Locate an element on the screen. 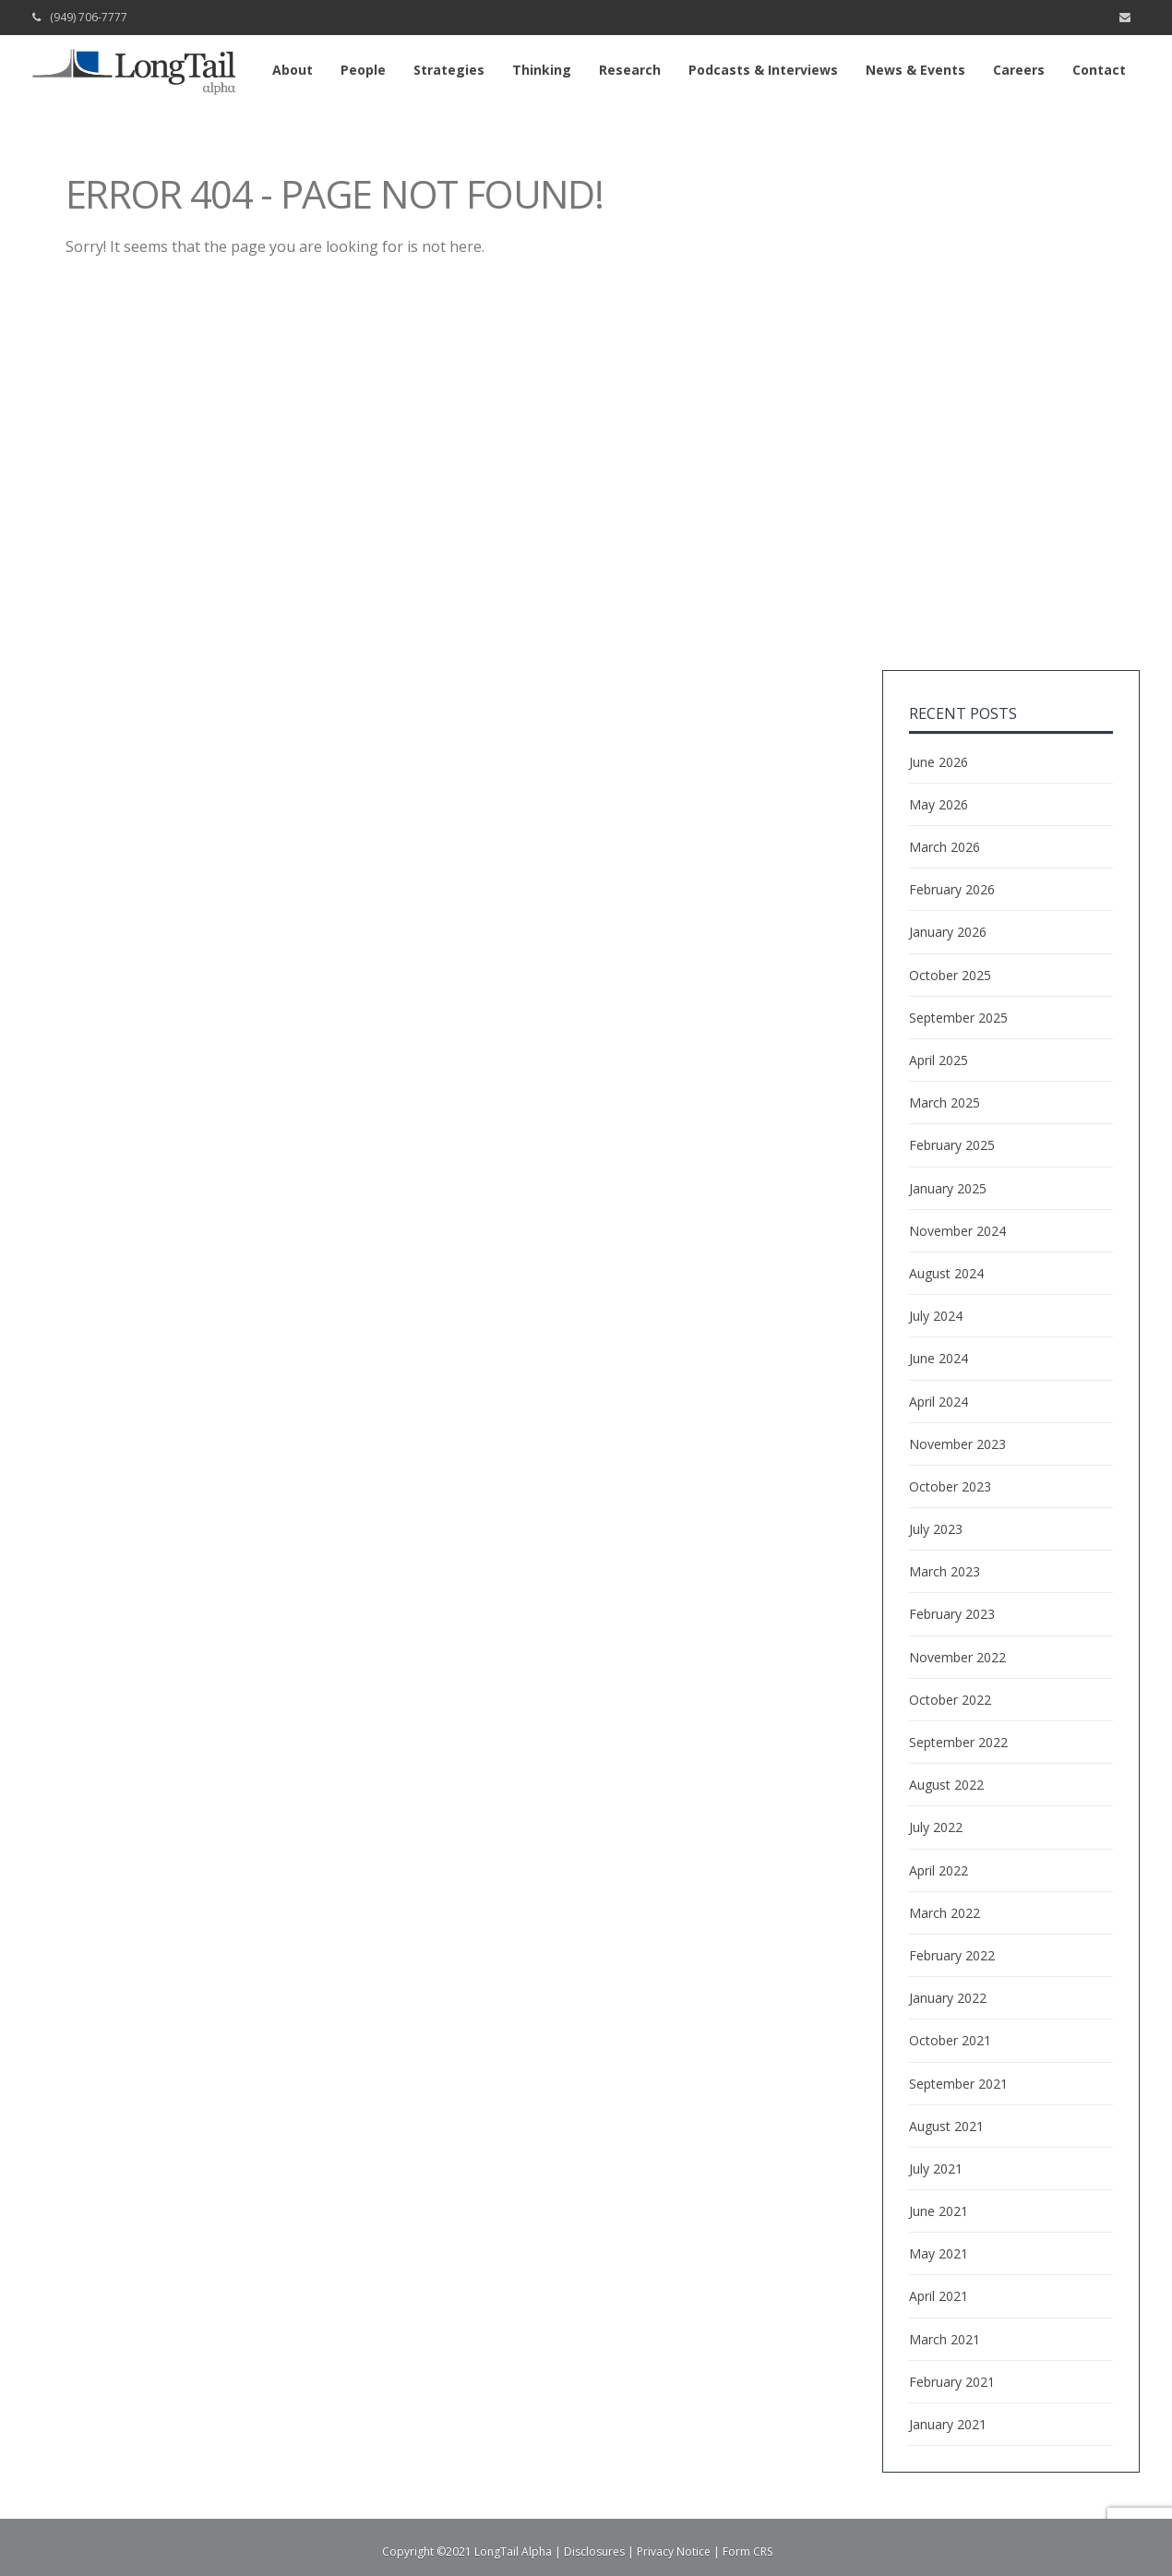  April 2021 is located at coordinates (938, 2296).